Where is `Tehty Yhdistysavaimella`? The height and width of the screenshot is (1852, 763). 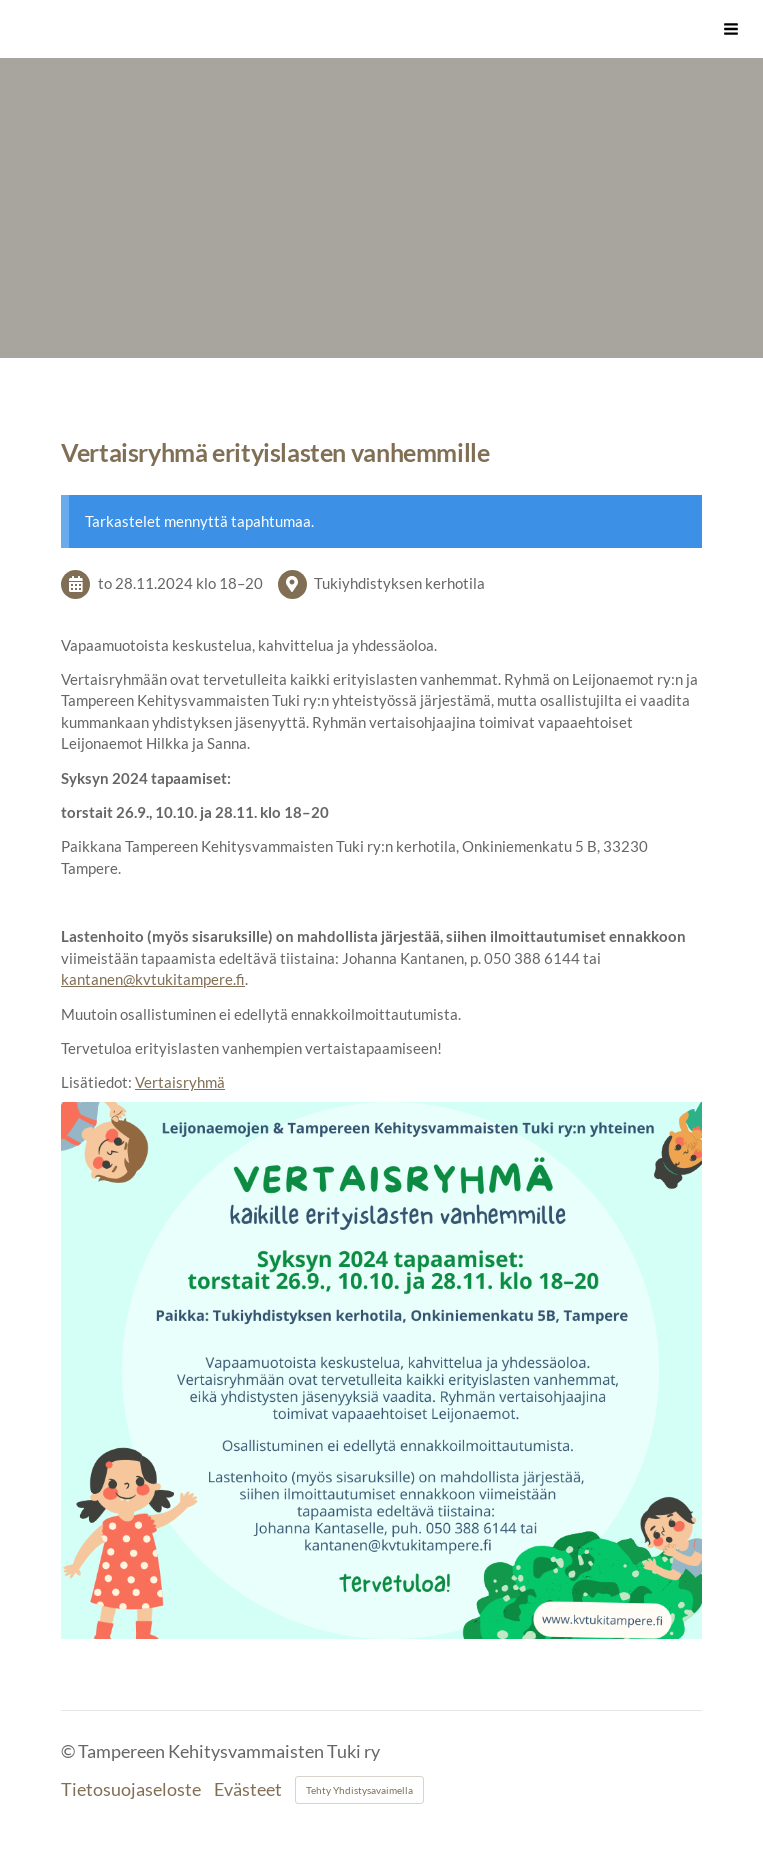 Tehty Yhdistysavaimella is located at coordinates (359, 1790).